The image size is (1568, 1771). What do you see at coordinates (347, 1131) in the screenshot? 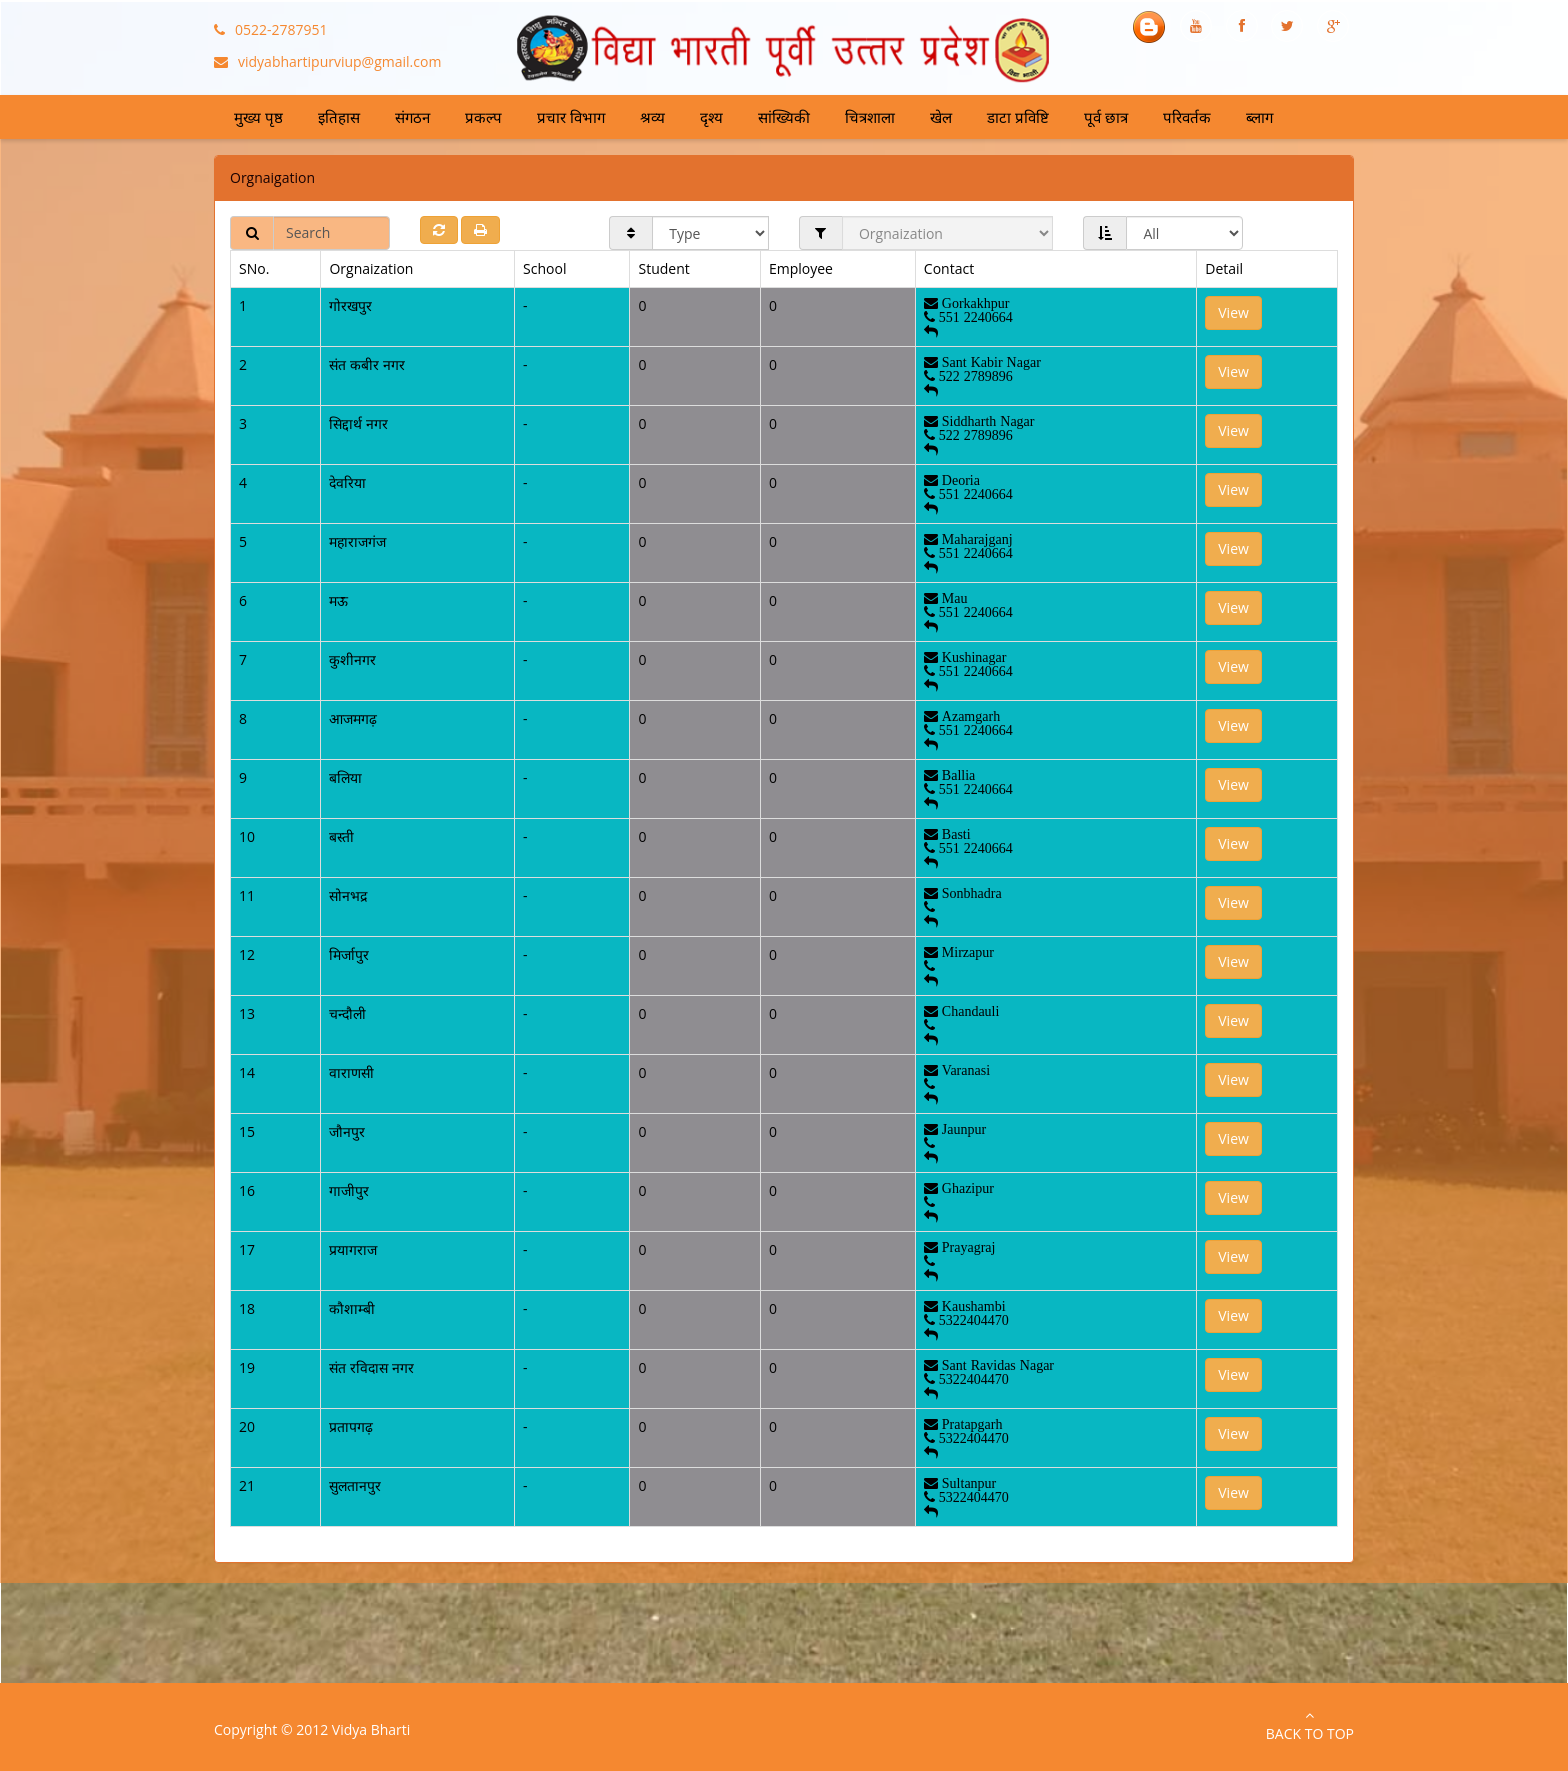
I see `जौनपुर` at bounding box center [347, 1131].